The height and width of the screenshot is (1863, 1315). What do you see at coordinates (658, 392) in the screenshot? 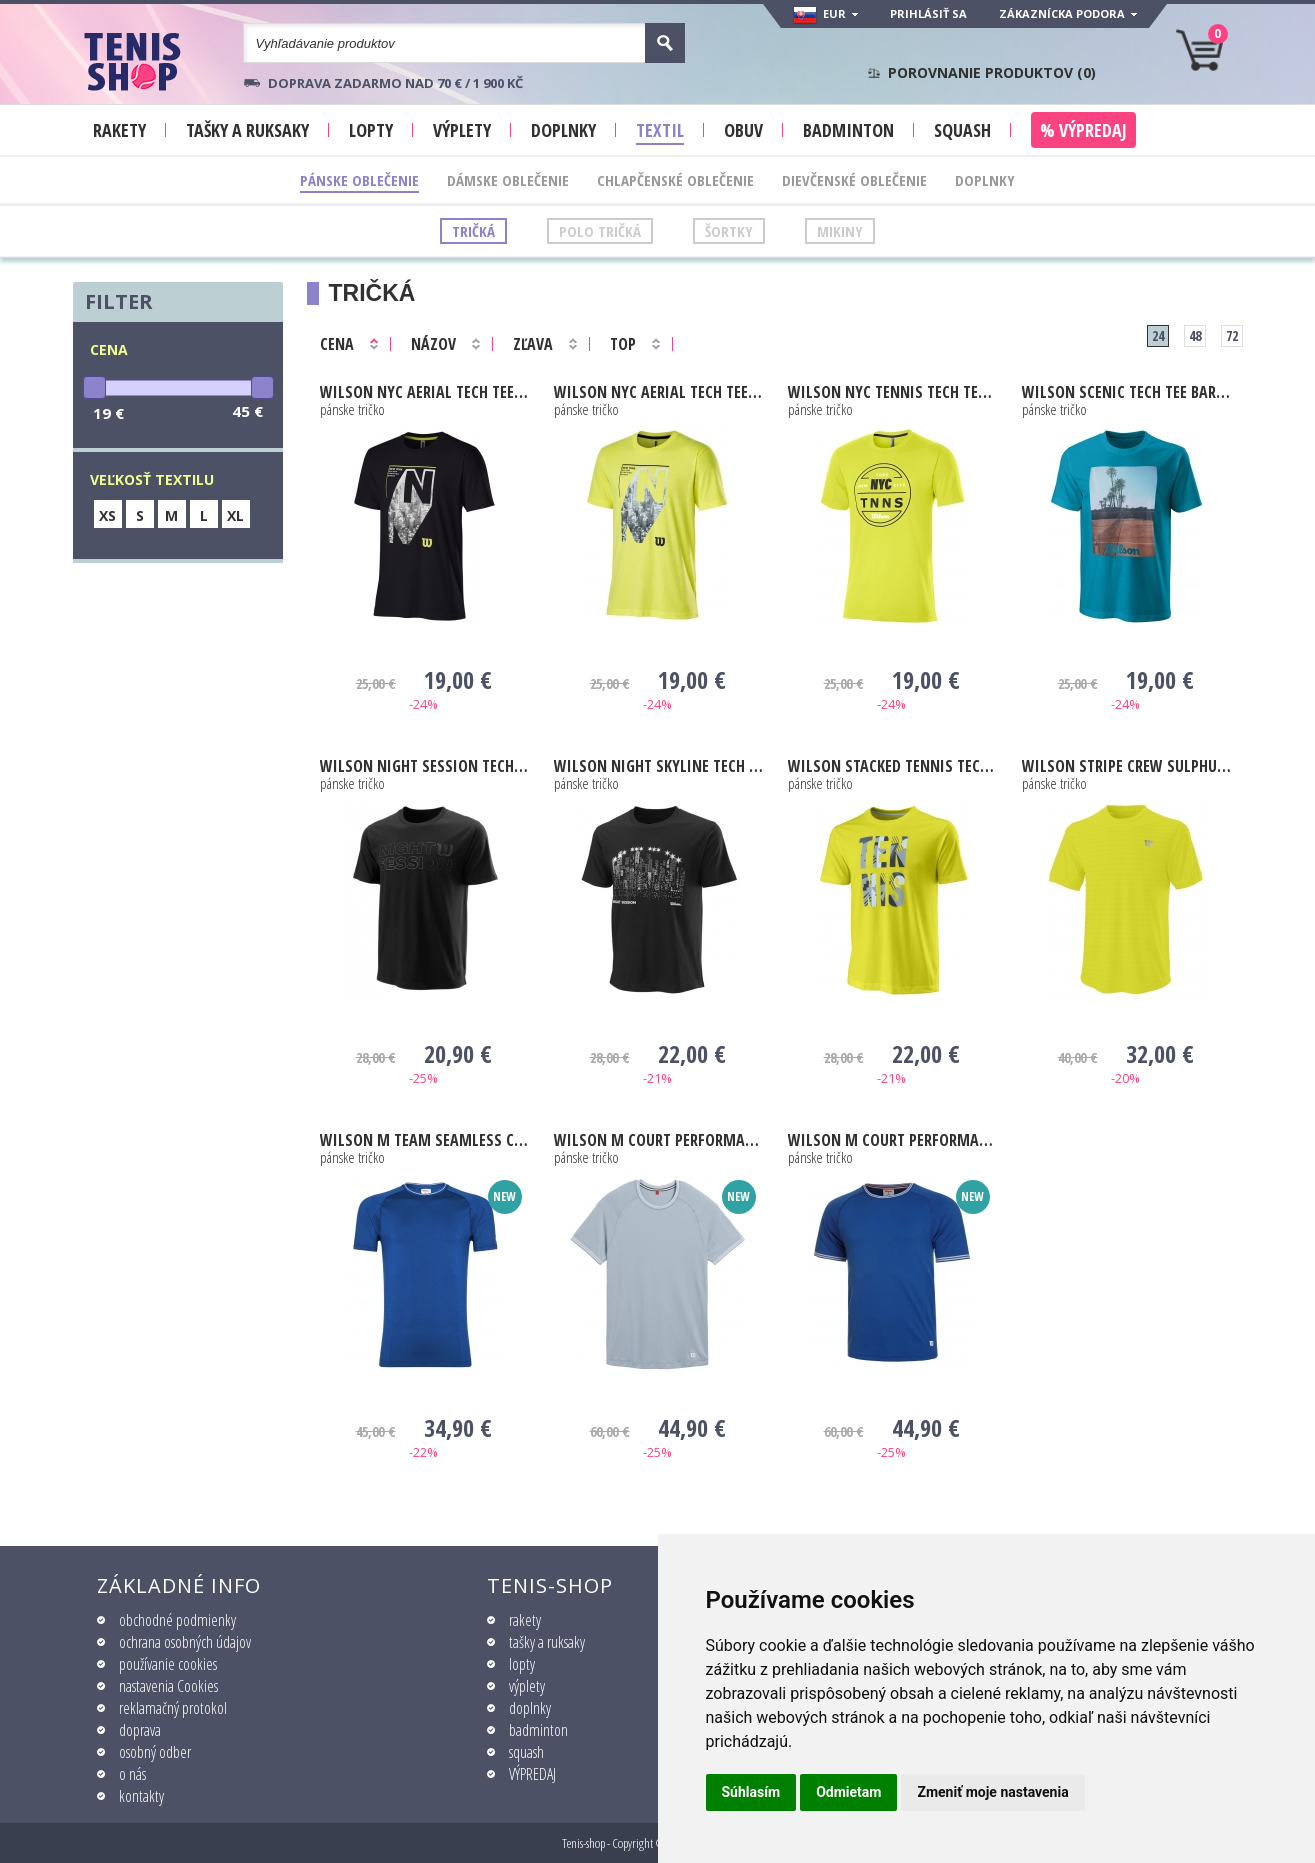
I see `NYC Aerial Tech Tee yellow` at bounding box center [658, 392].